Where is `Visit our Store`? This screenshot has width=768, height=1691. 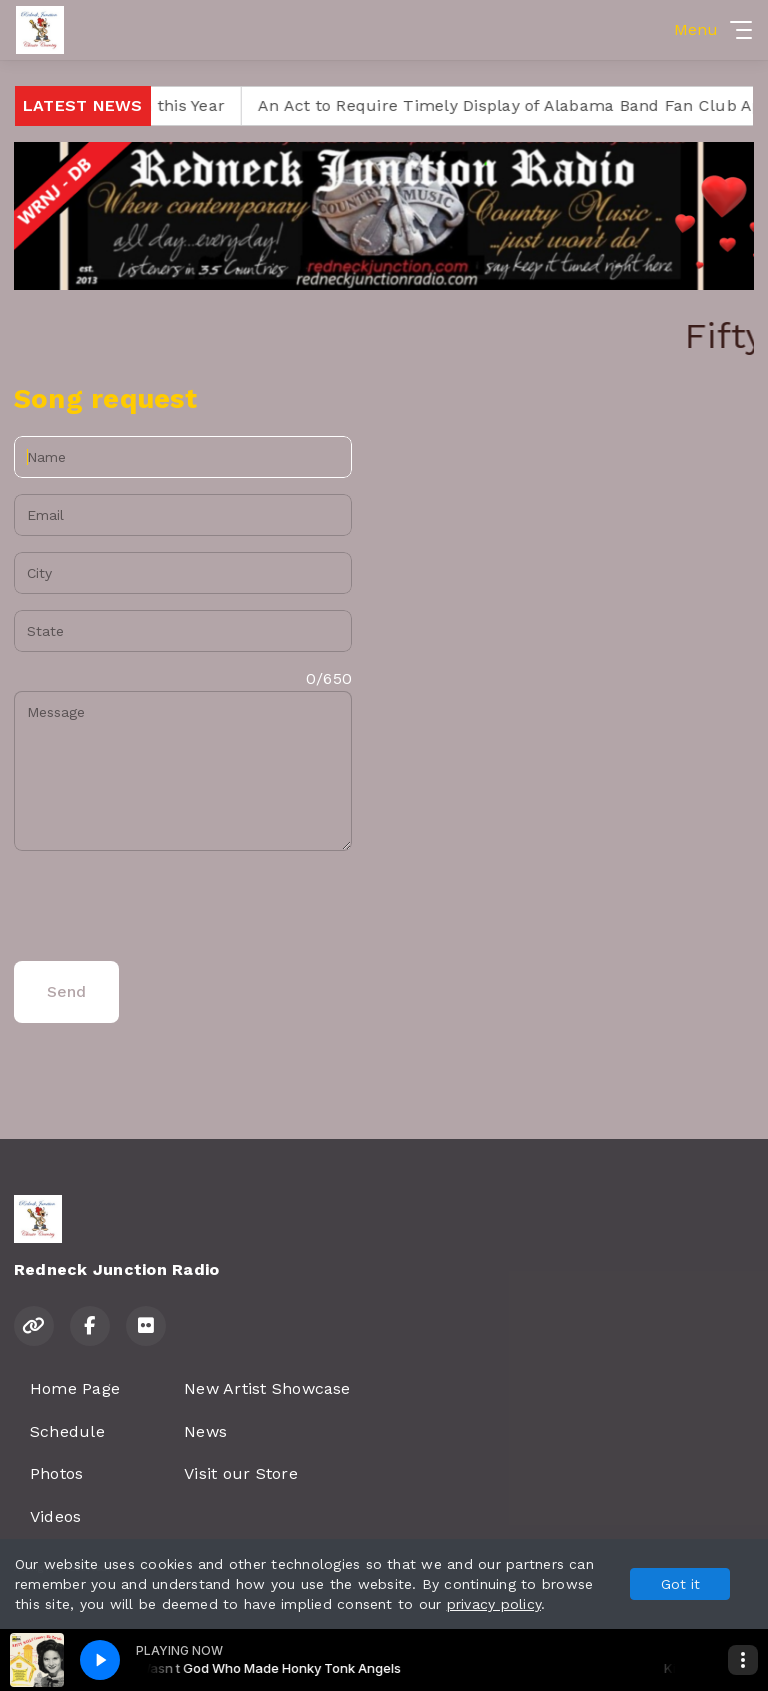 Visit our Store is located at coordinates (241, 1473).